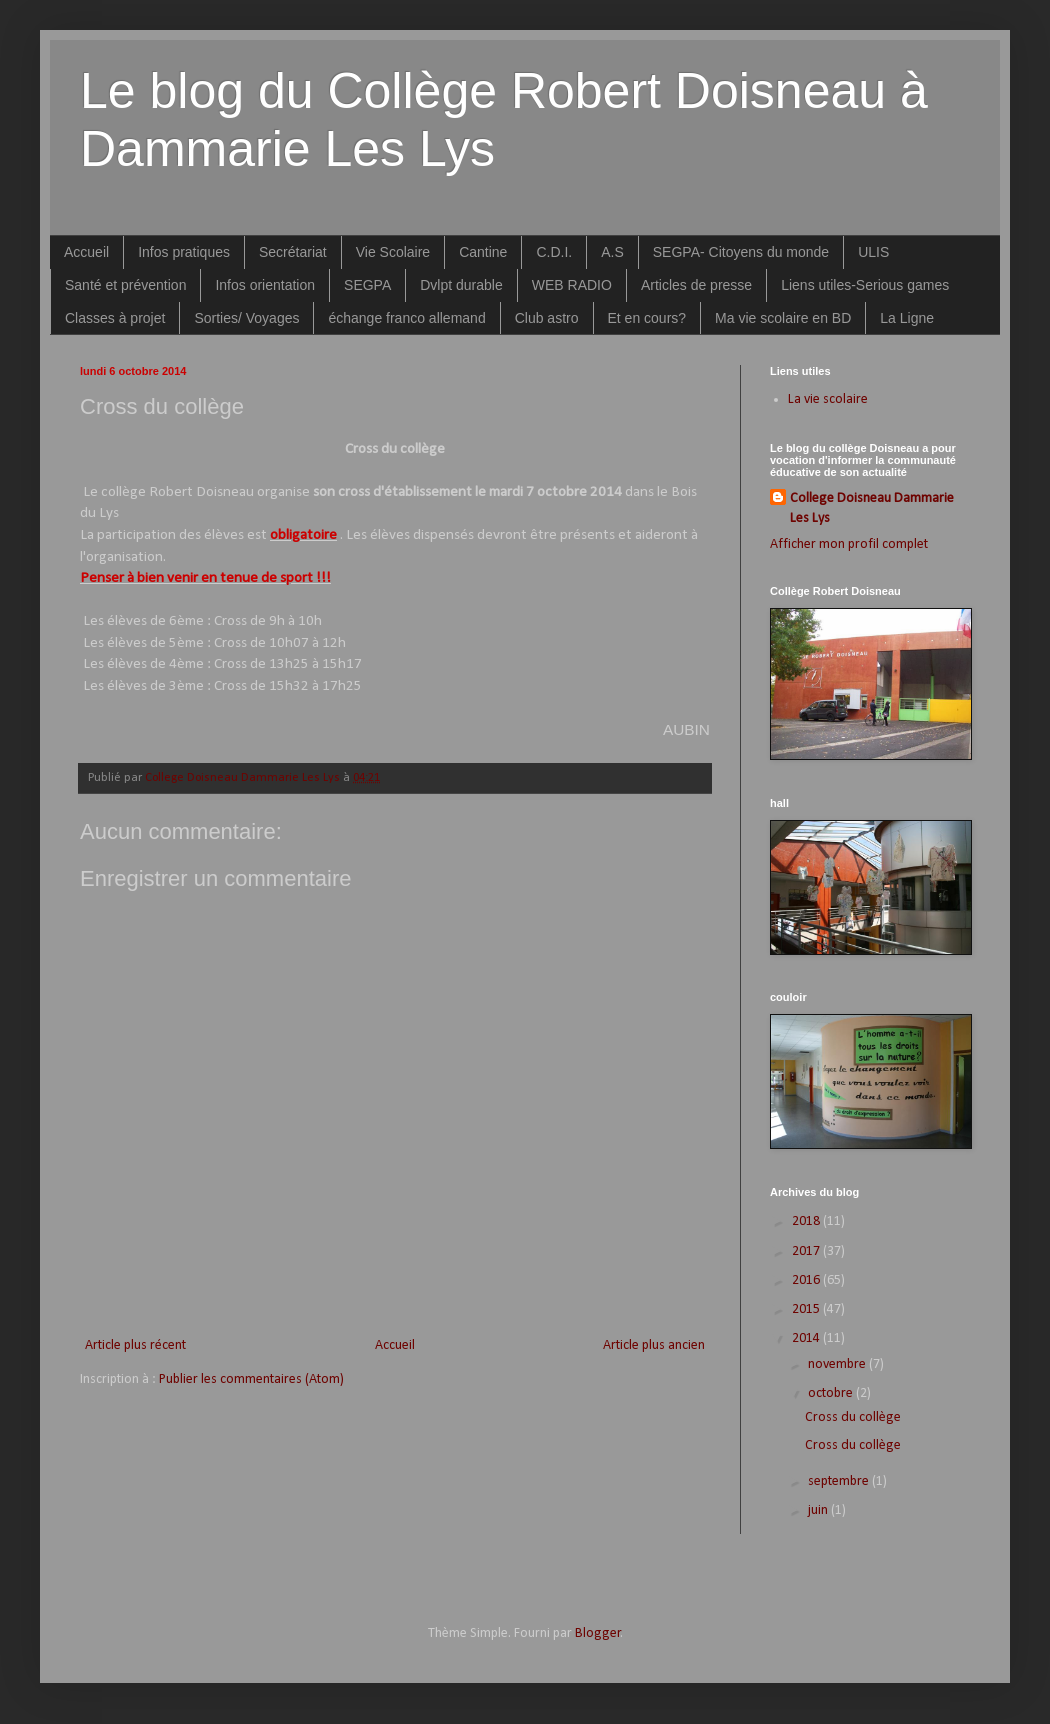  Describe the element at coordinates (865, 285) in the screenshot. I see `Liens utiles-Serious games` at that location.